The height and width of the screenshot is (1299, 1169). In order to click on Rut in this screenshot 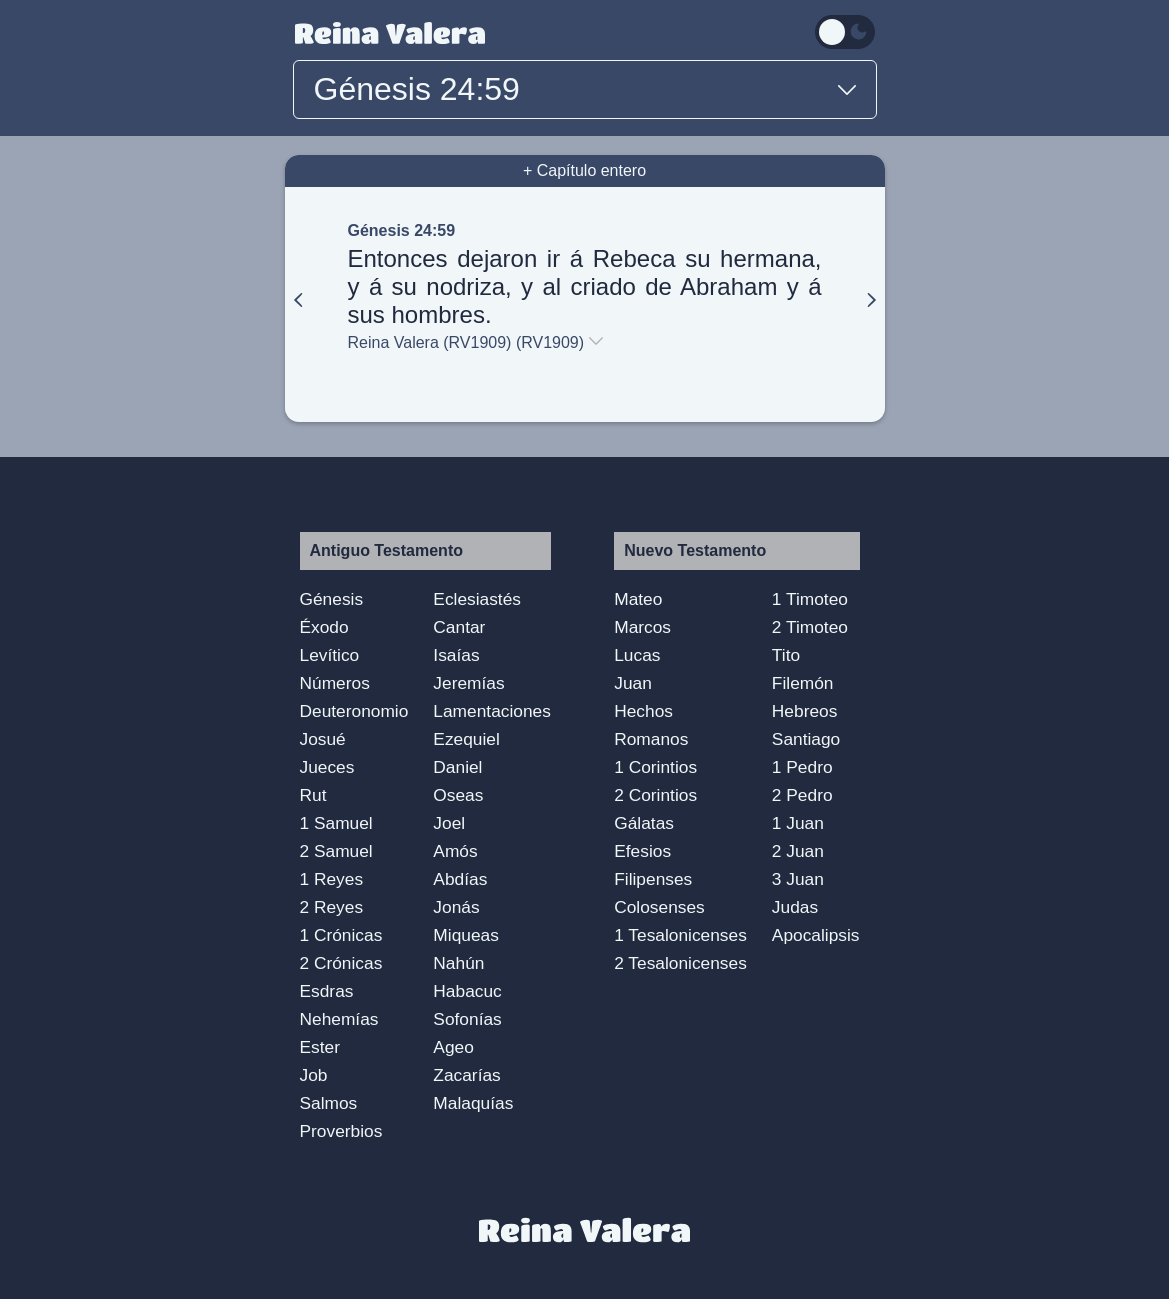, I will do `click(313, 795)`.